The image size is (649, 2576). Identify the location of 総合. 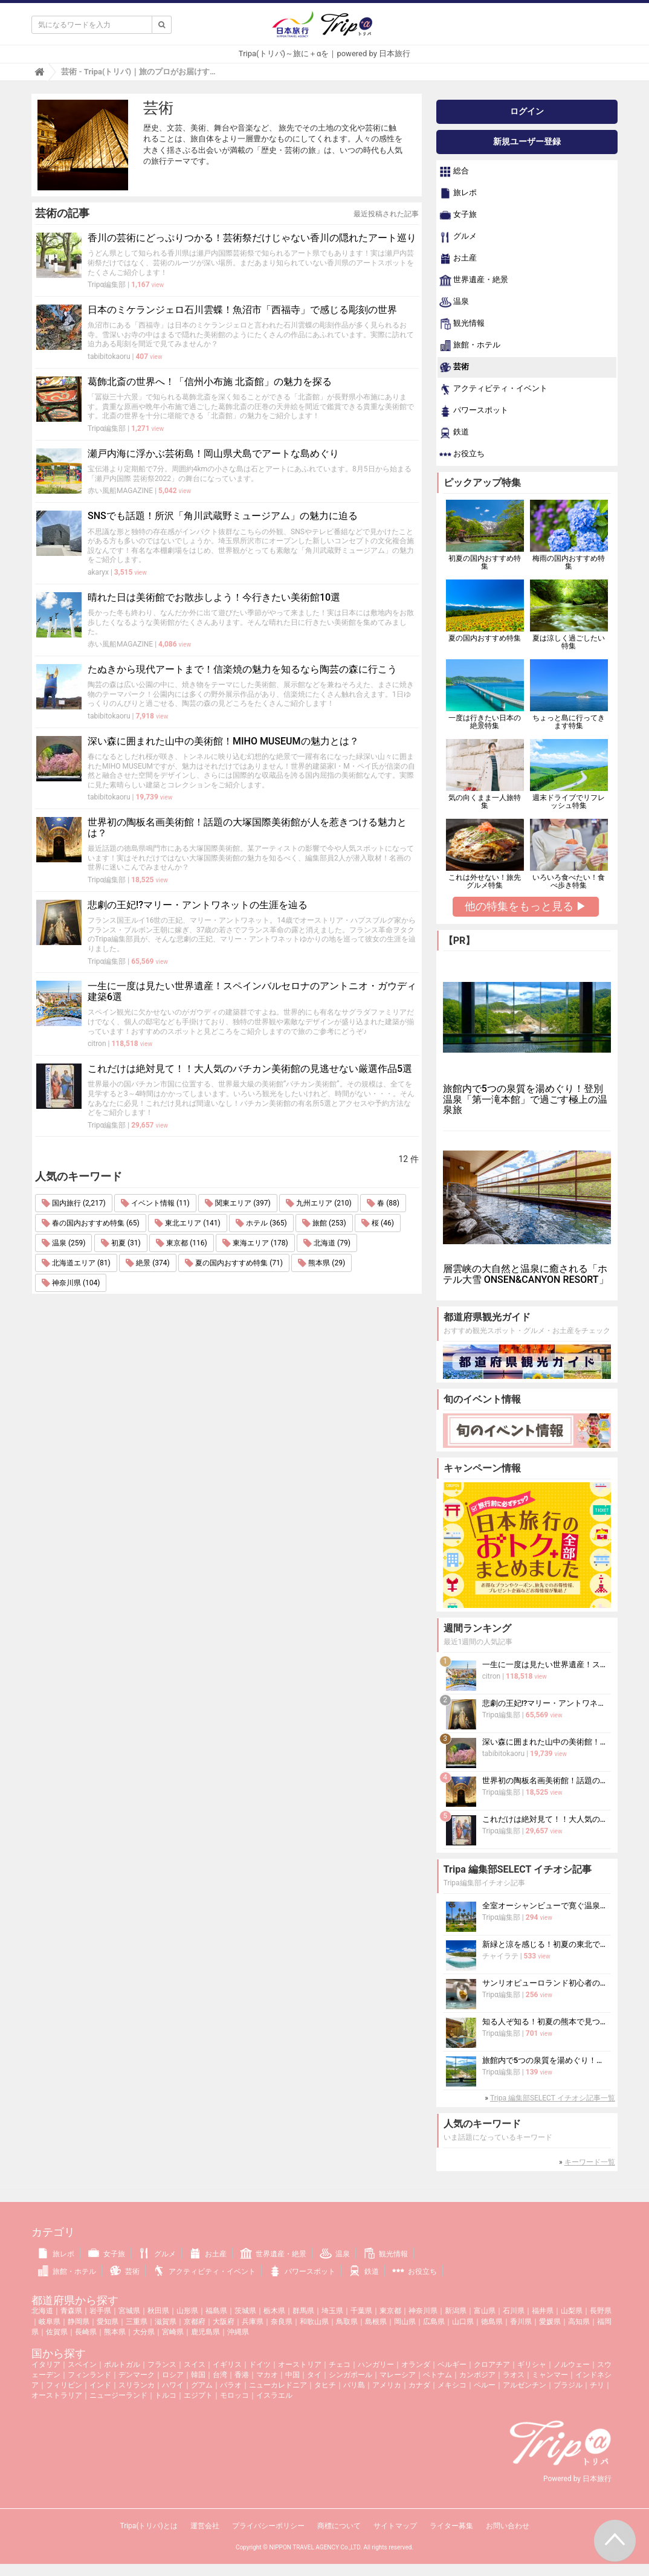
(454, 172).